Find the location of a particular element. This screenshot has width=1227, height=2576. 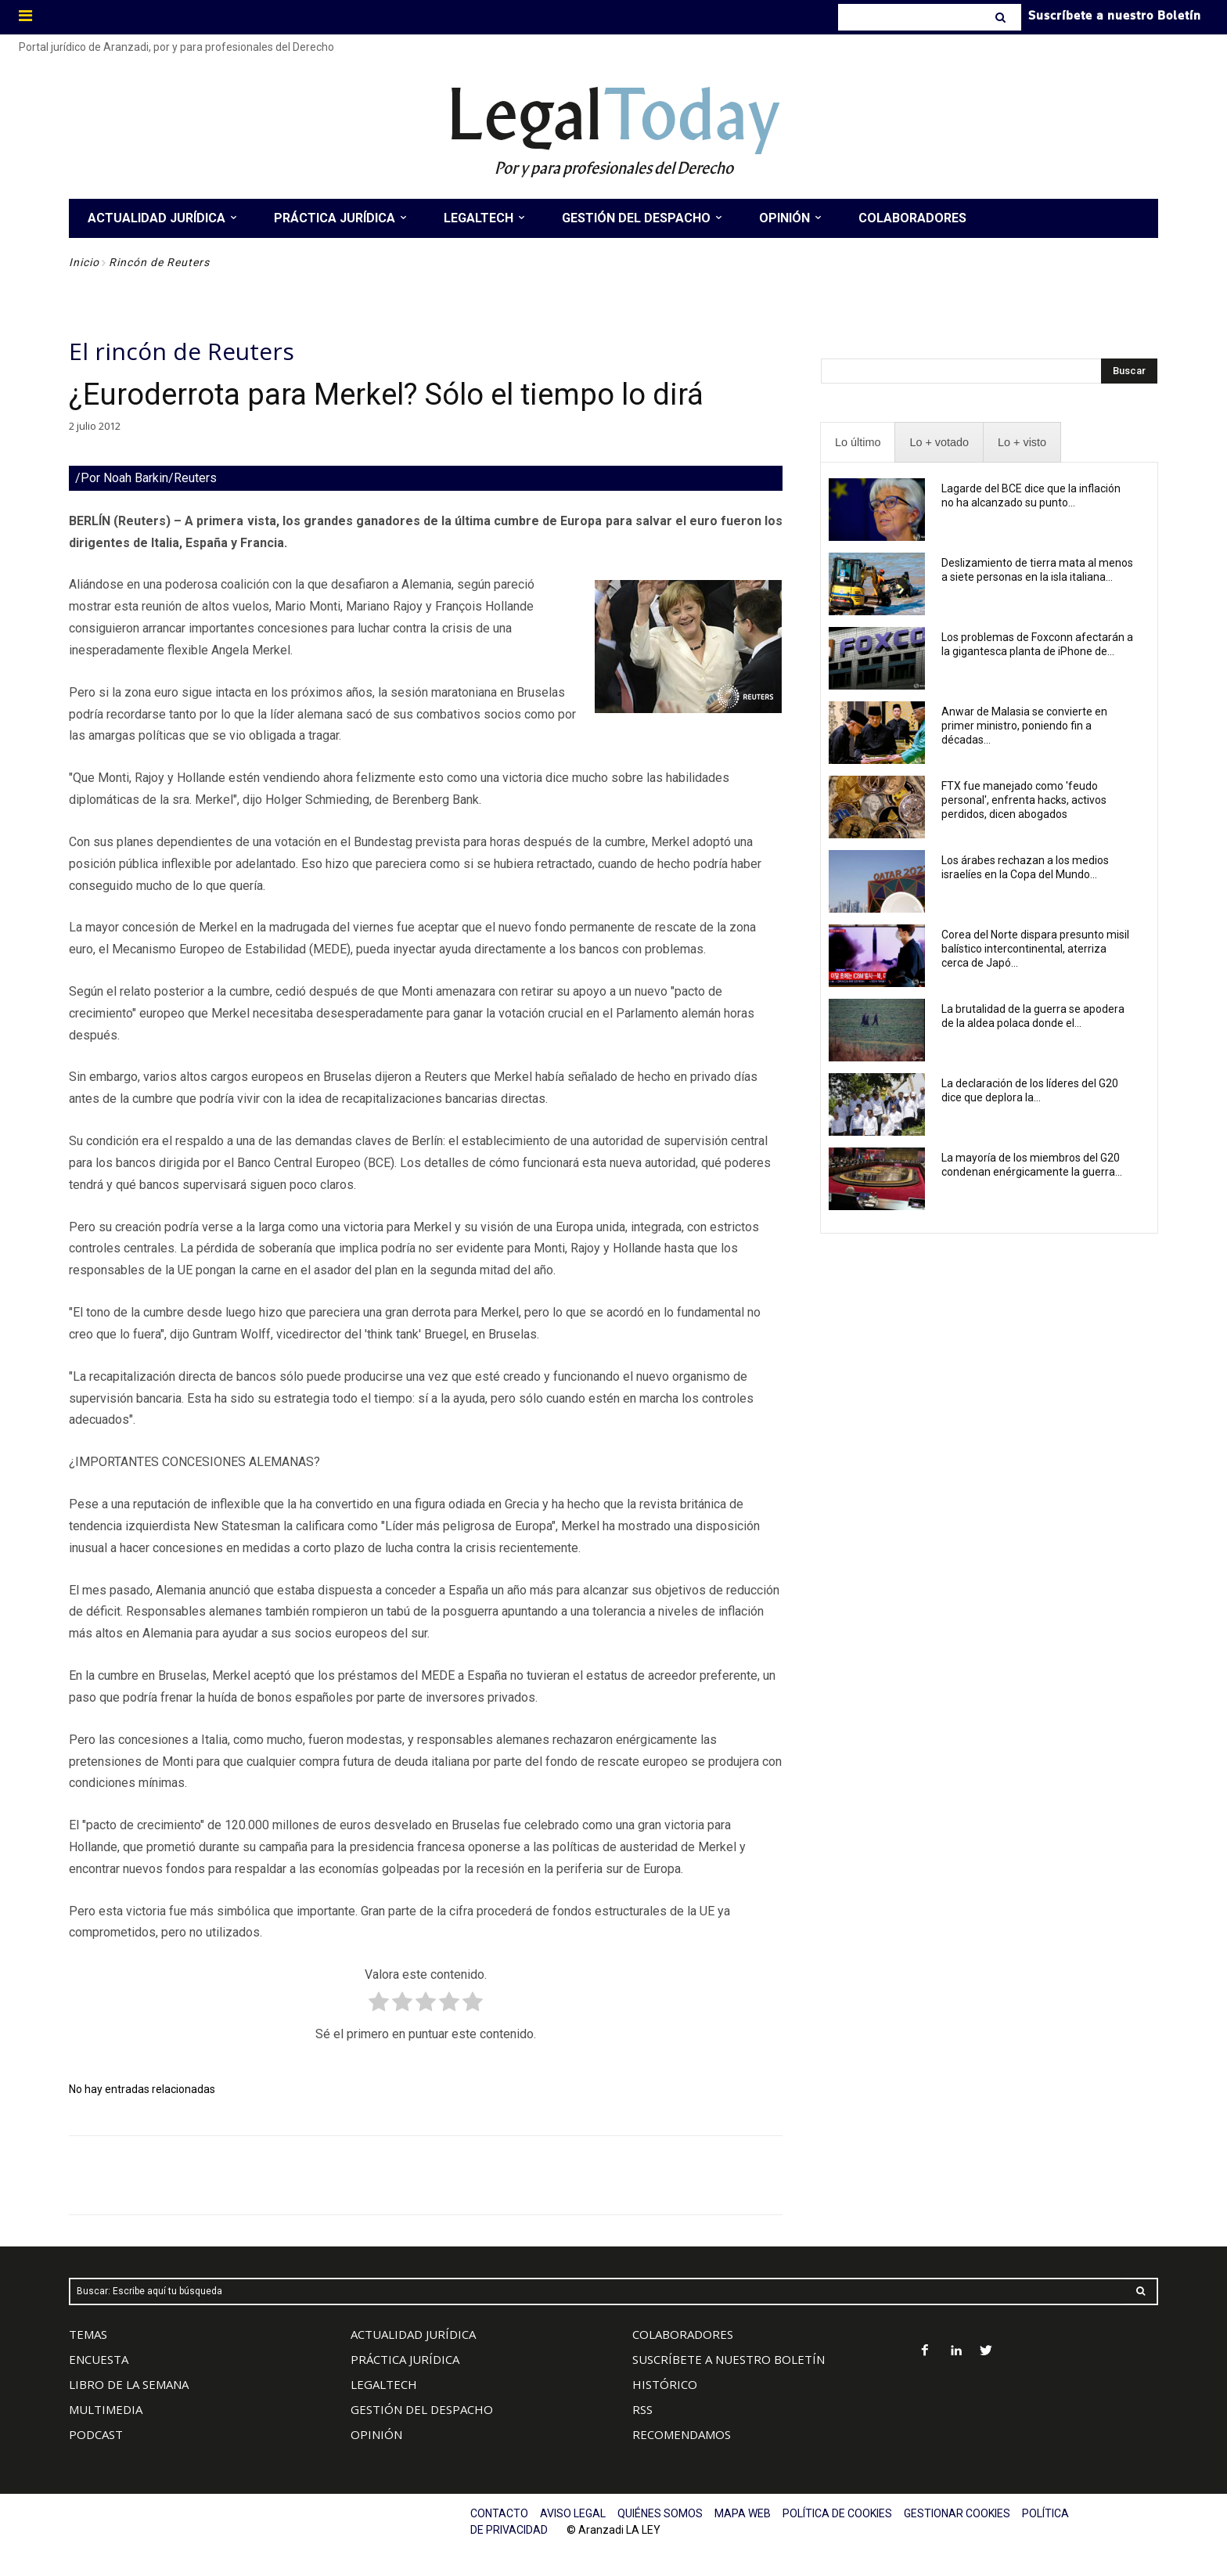

PODCAST is located at coordinates (96, 2434).